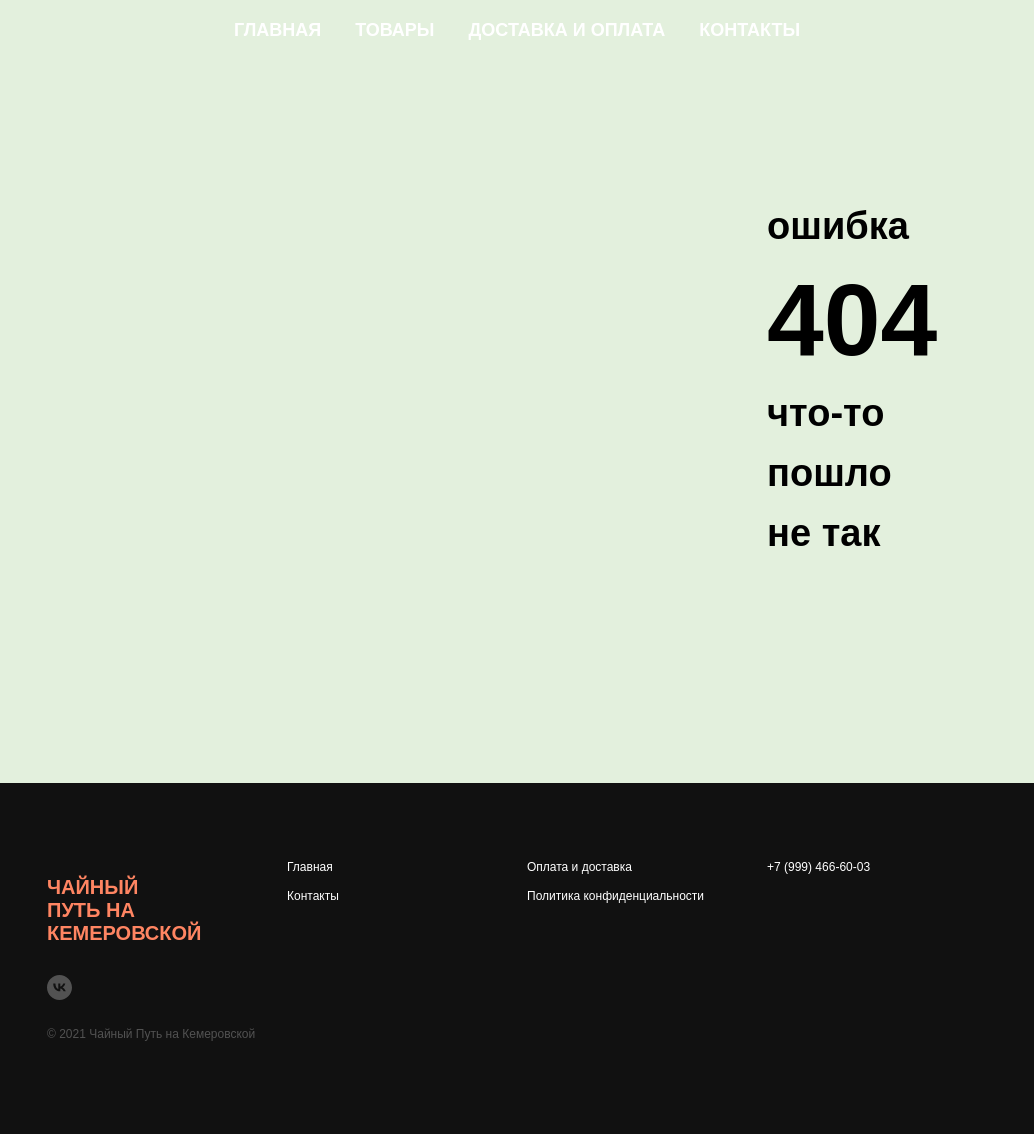 This screenshot has width=1034, height=1134. I want to click on Товары [button], so click(394, 30).